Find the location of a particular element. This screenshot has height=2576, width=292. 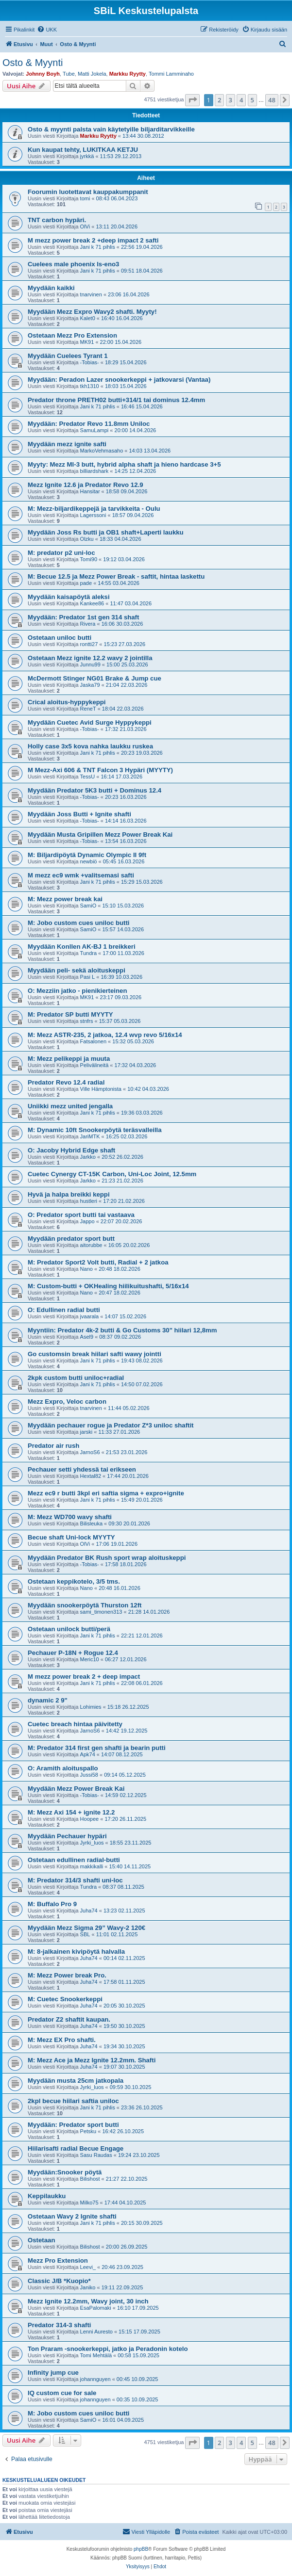

M: Mezz pelikeppi ja muuta is located at coordinates (69, 1058).